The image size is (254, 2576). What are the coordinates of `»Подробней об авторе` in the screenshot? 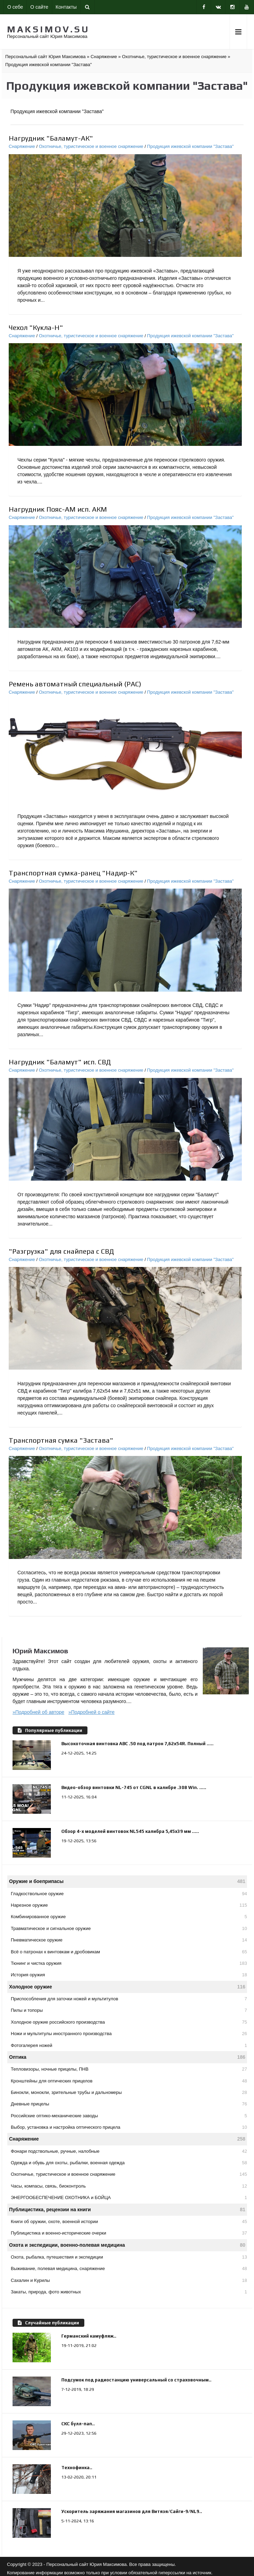 It's located at (38, 1712).